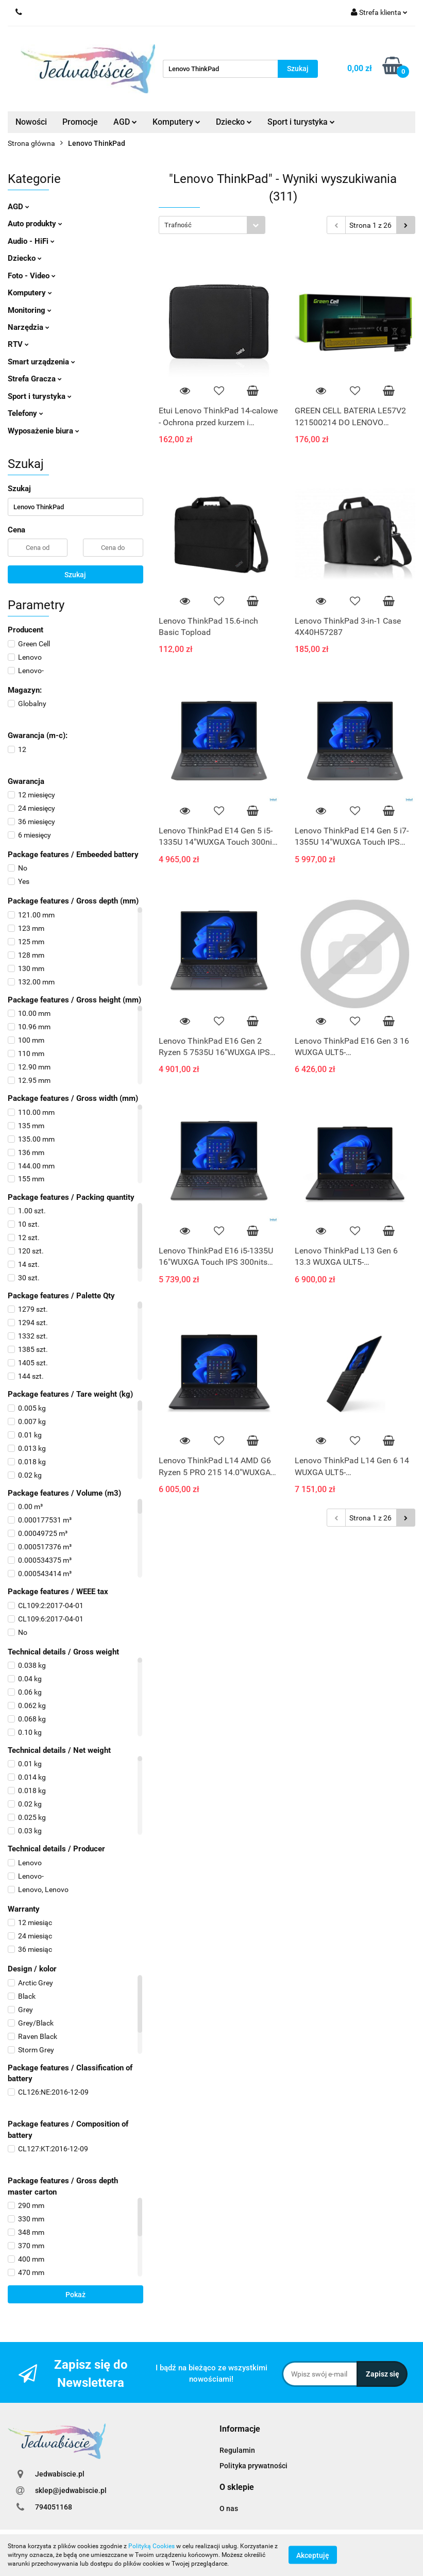  I want to click on Smart urządzenia, so click(41, 361).